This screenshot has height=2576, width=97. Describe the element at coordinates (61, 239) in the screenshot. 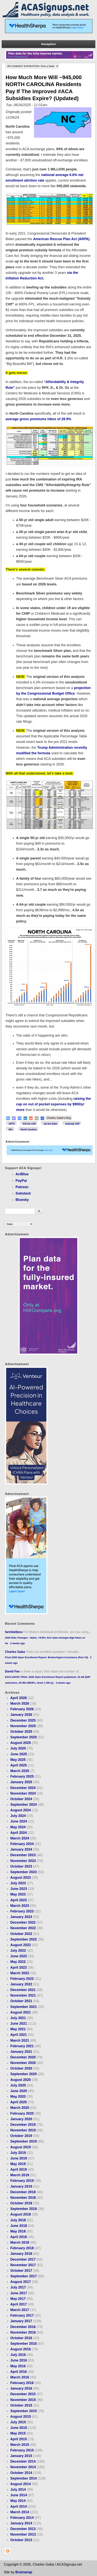

I see `American Rescue Plan Act (ARPA)` at that location.